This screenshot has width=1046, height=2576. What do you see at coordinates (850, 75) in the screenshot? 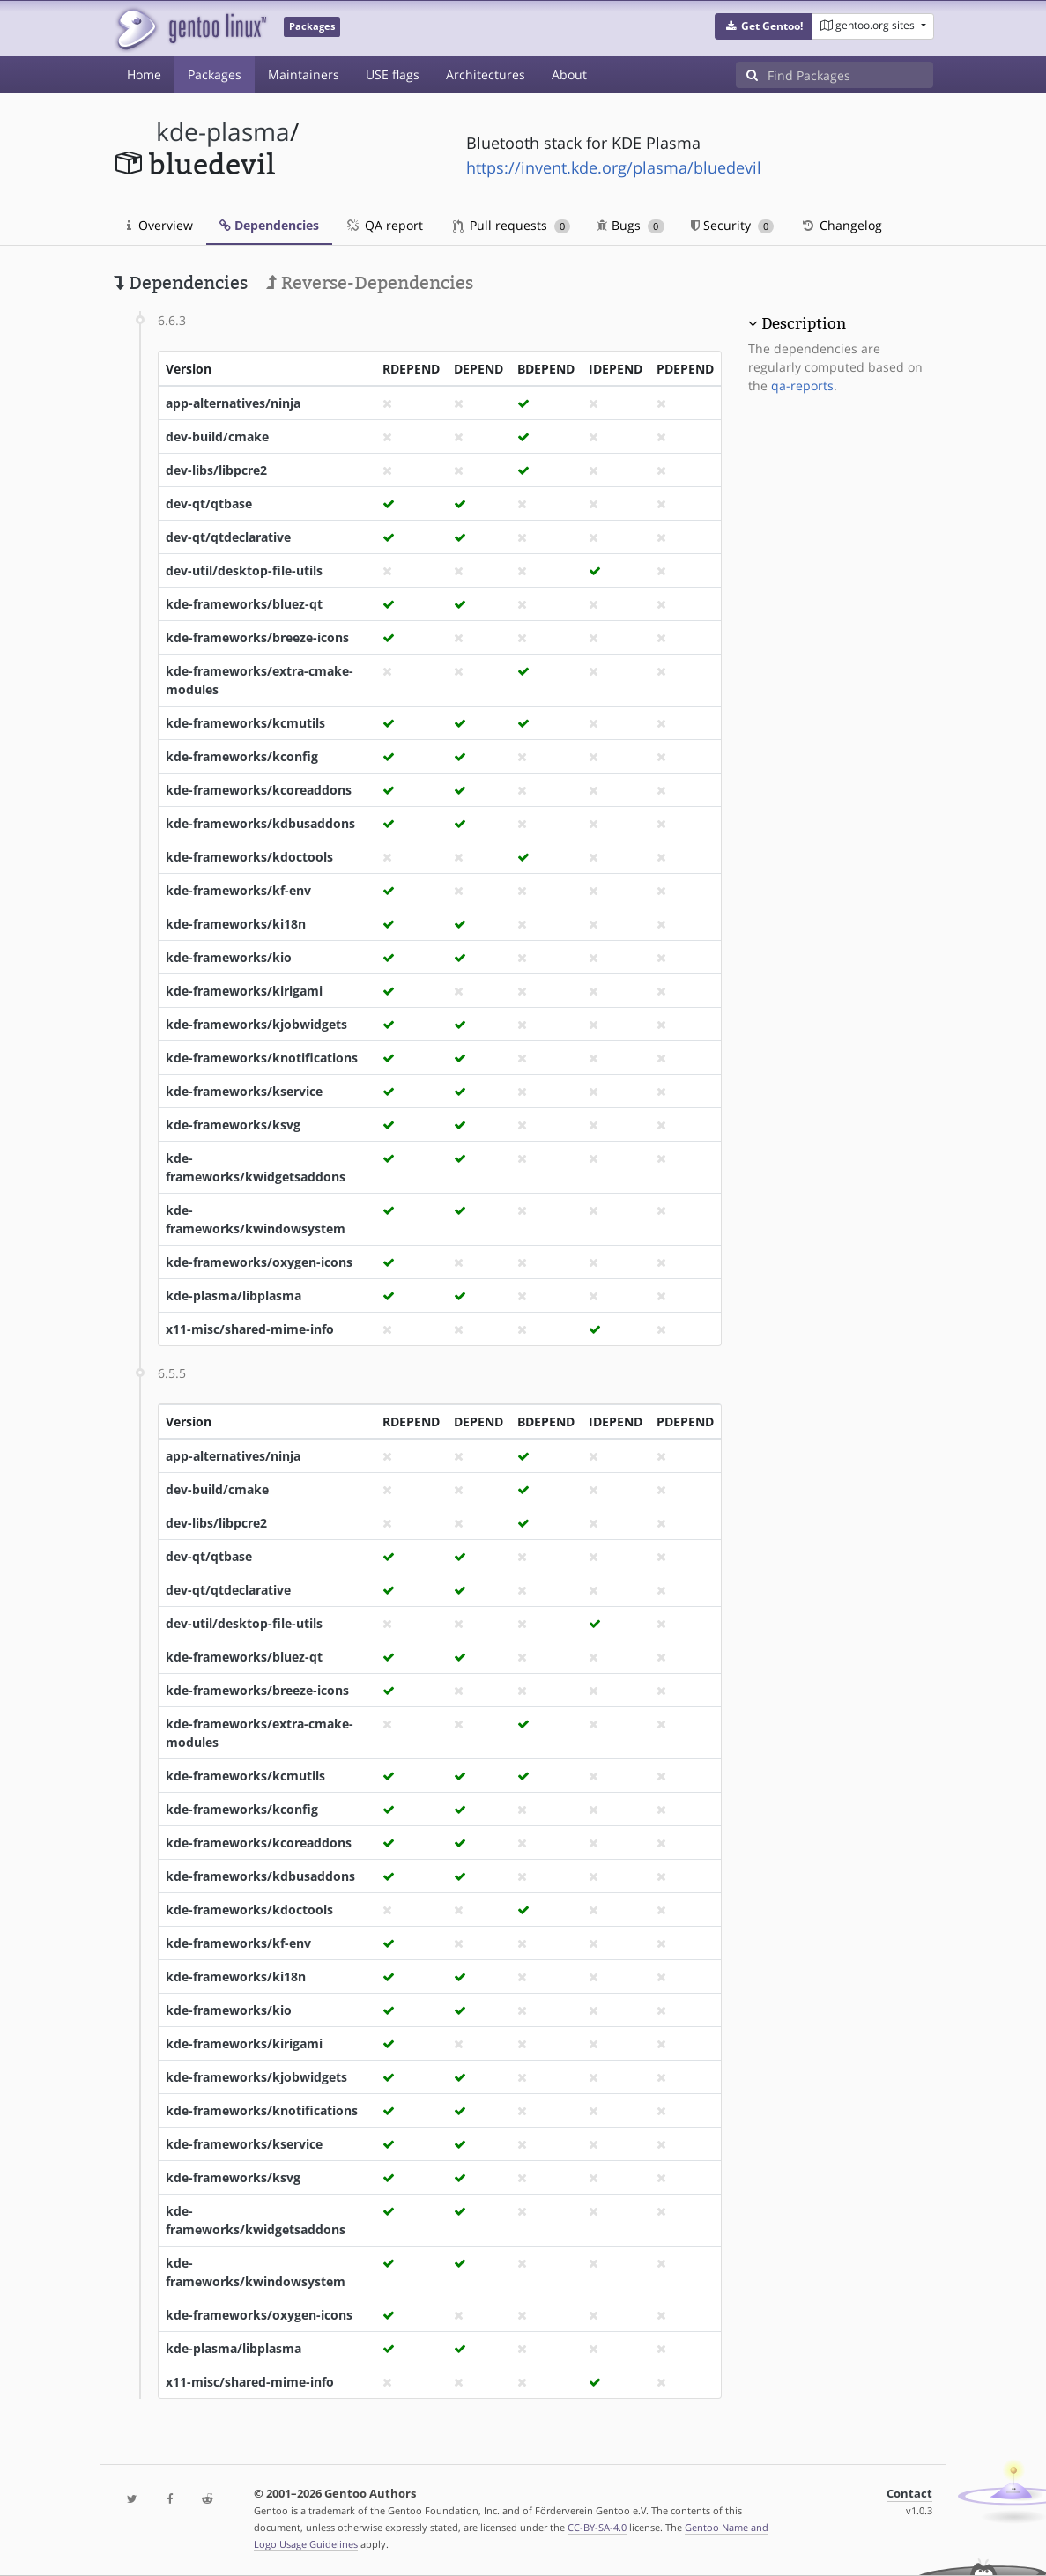
I see `[Find Packages]` at bounding box center [850, 75].